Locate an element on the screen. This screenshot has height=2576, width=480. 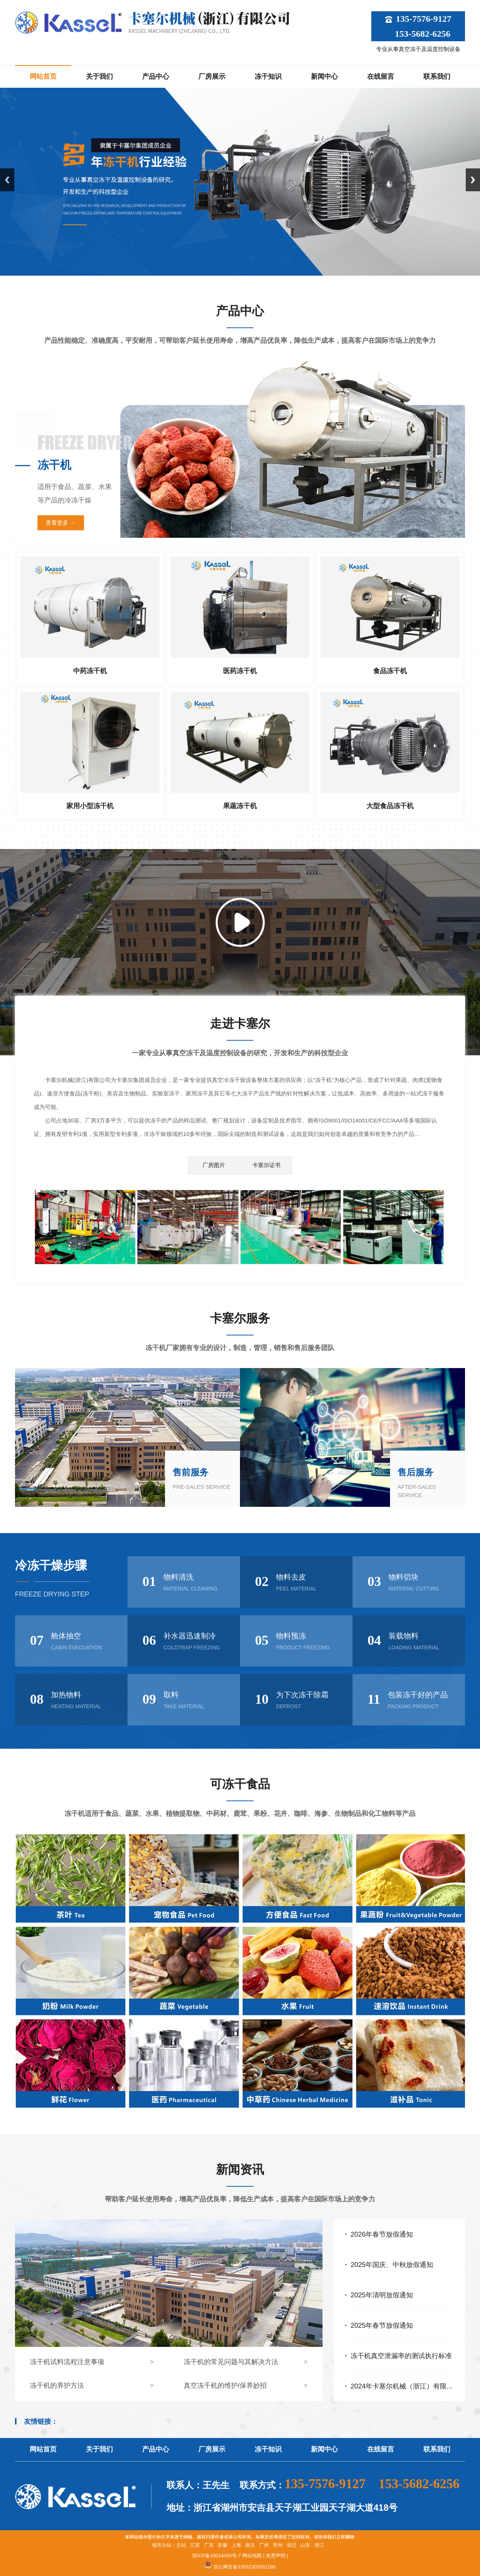
2025年春节放假通知 is located at coordinates (382, 2325).